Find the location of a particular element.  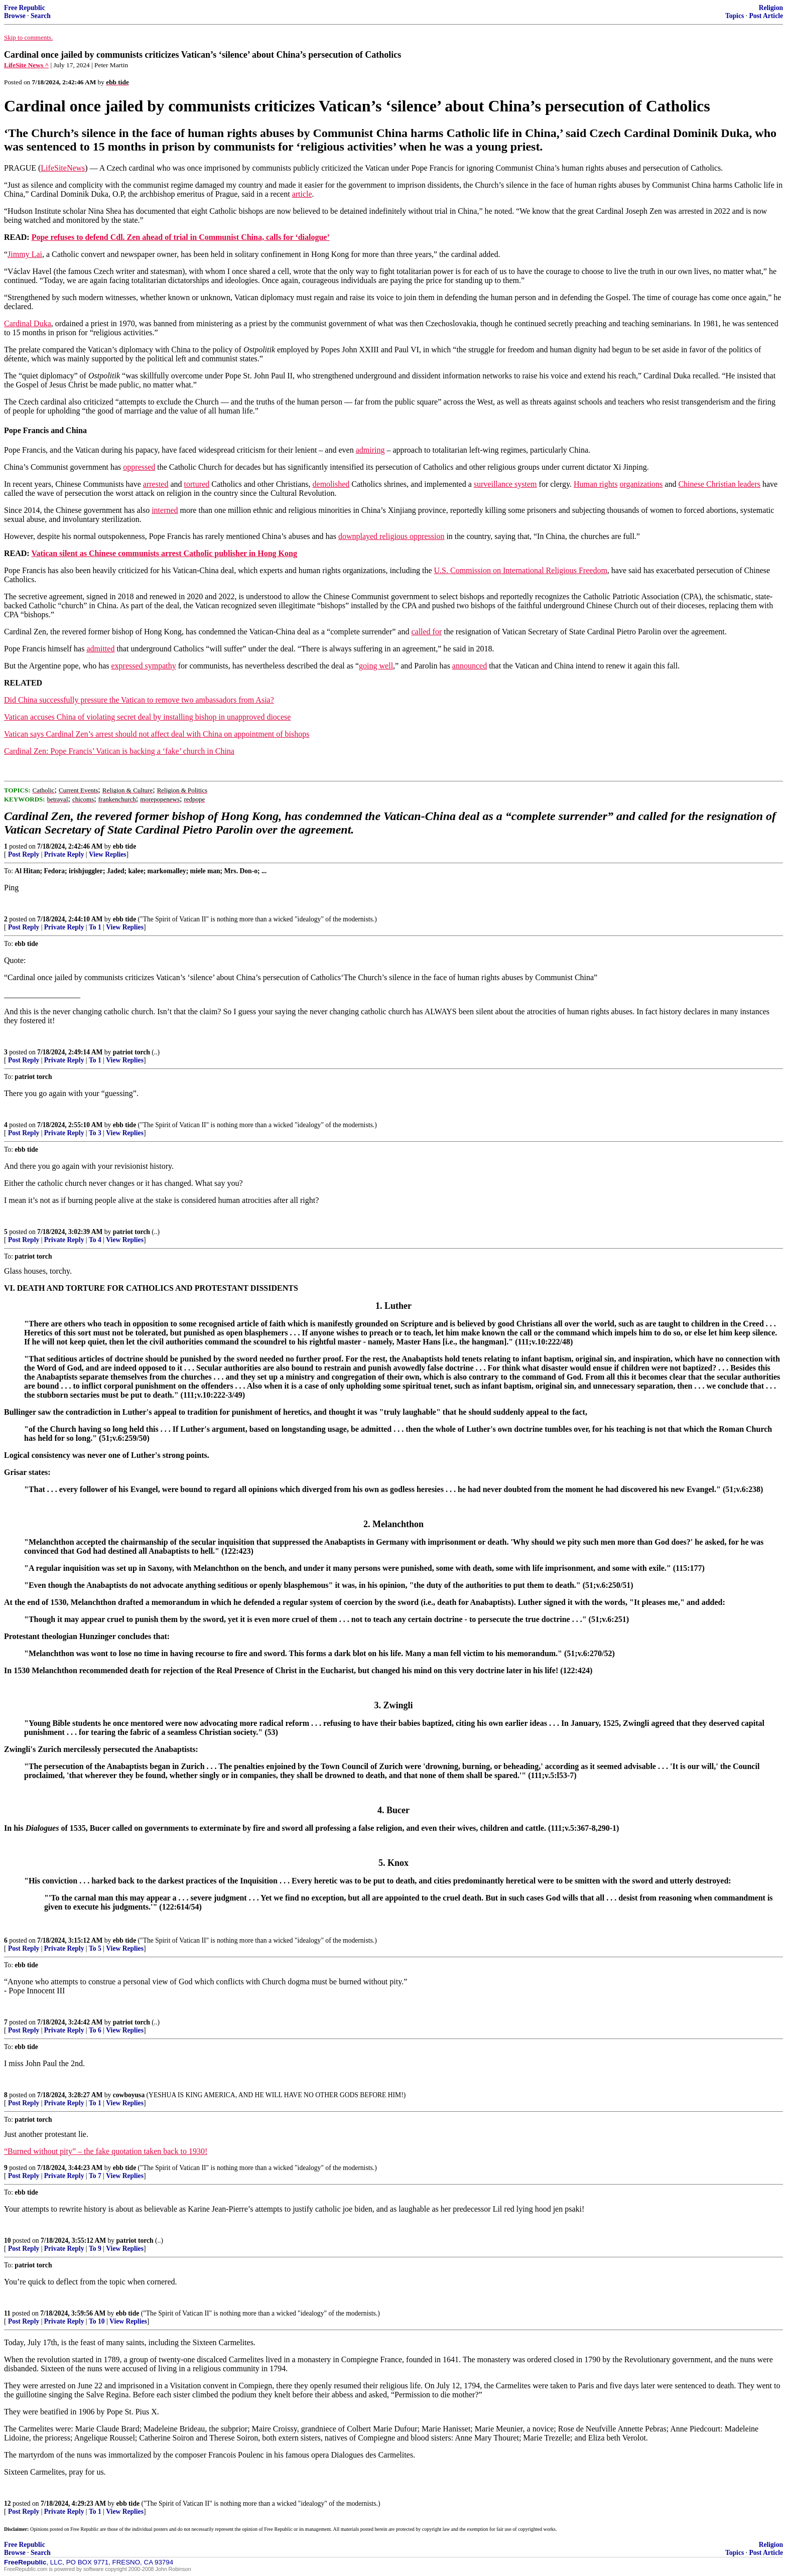

To 9 is located at coordinates (95, 2248).